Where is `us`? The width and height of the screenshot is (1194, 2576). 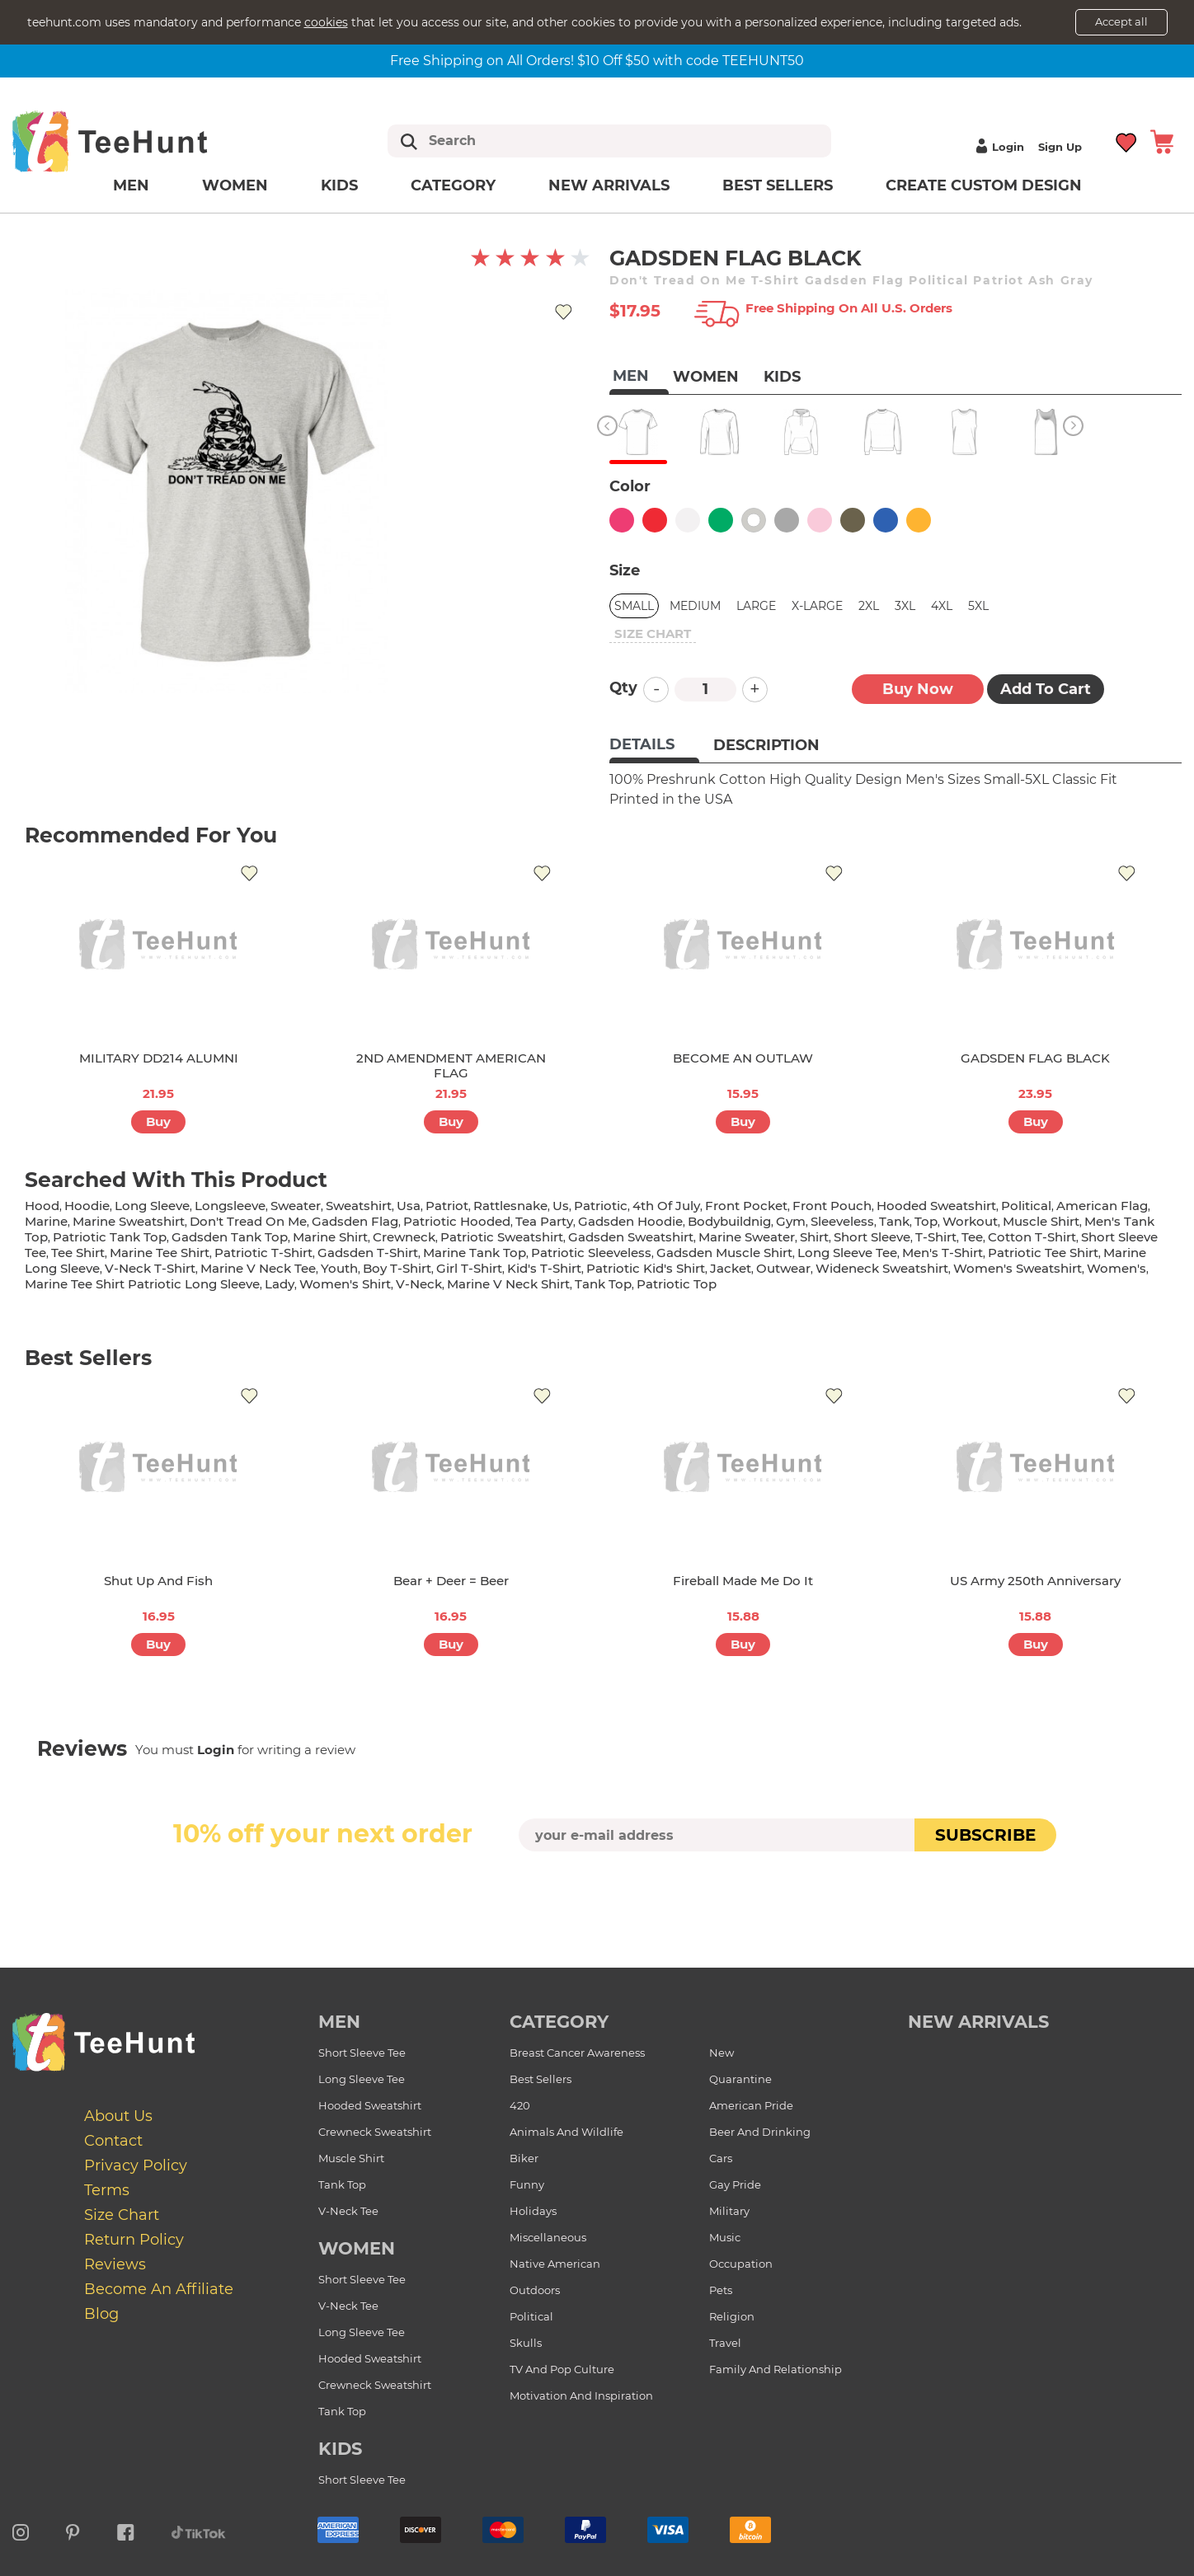 us is located at coordinates (560, 1205).